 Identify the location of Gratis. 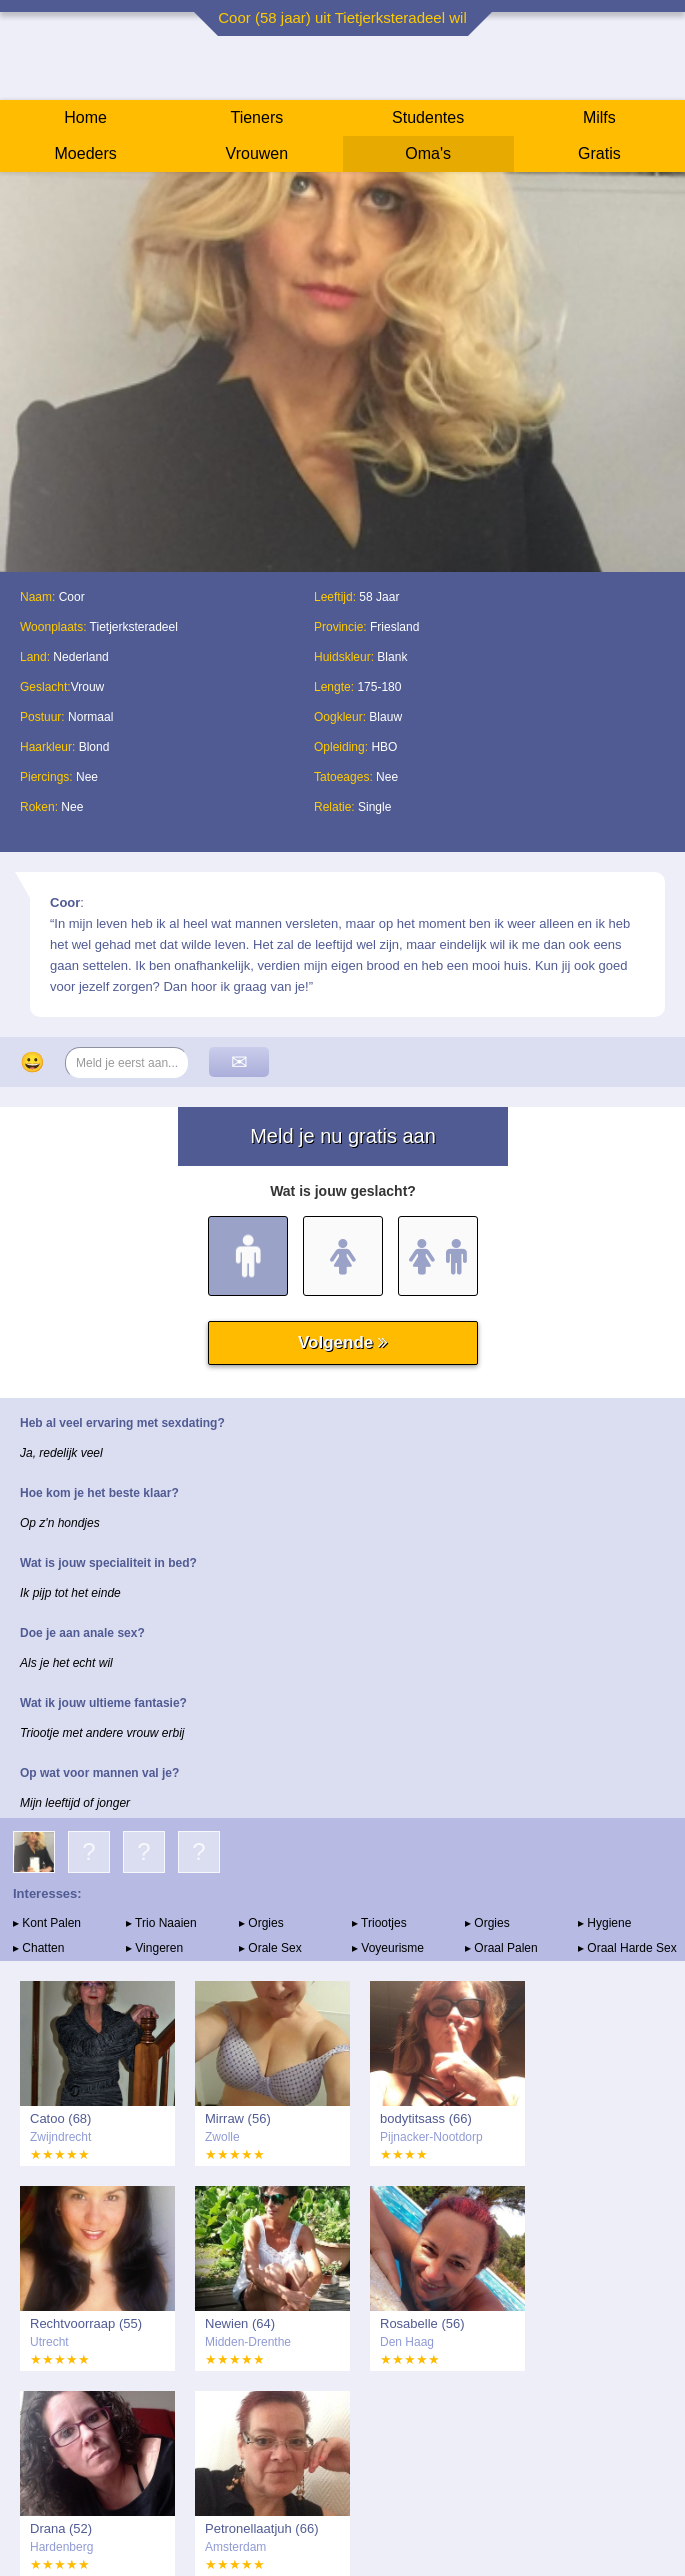
(599, 153).